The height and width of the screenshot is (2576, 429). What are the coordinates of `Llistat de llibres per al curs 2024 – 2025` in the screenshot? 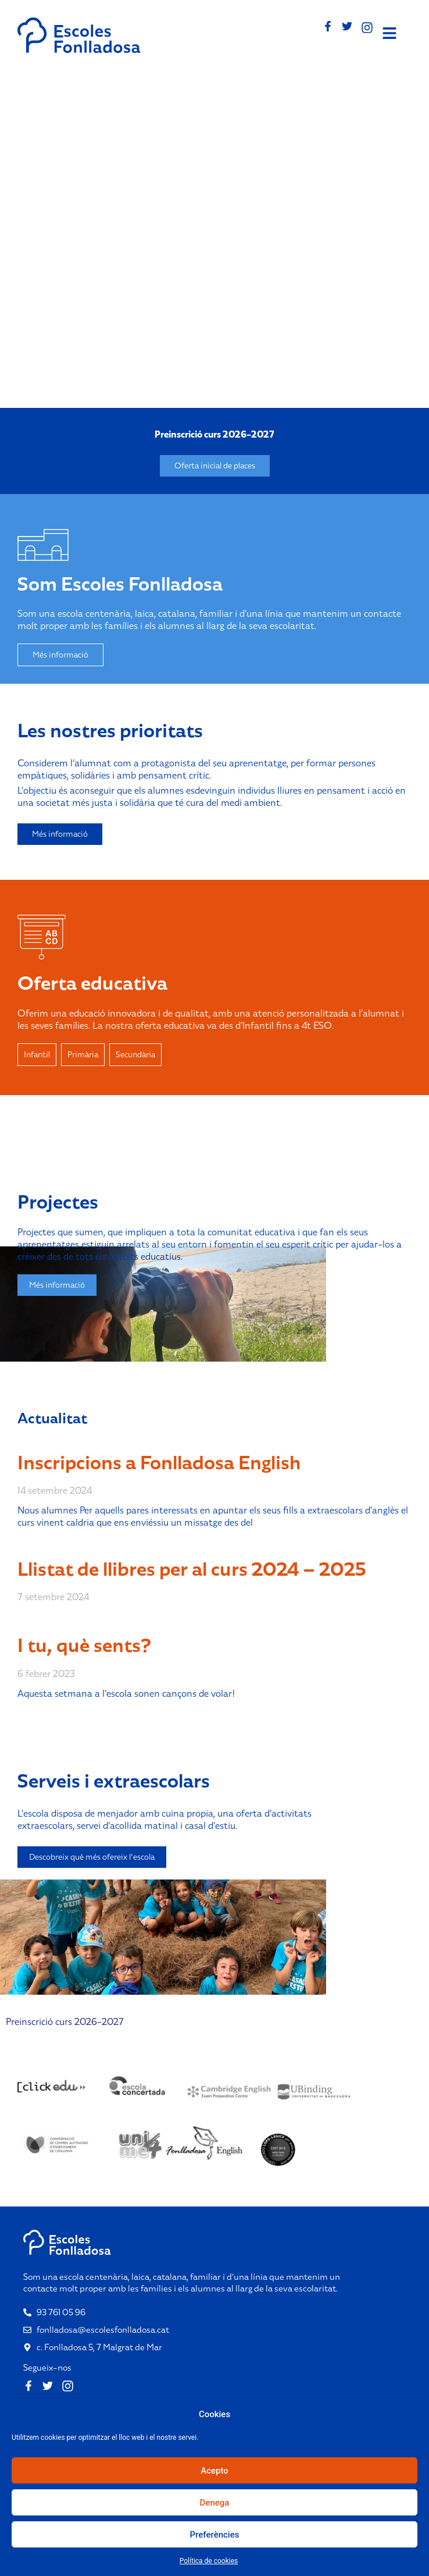 It's located at (191, 1569).